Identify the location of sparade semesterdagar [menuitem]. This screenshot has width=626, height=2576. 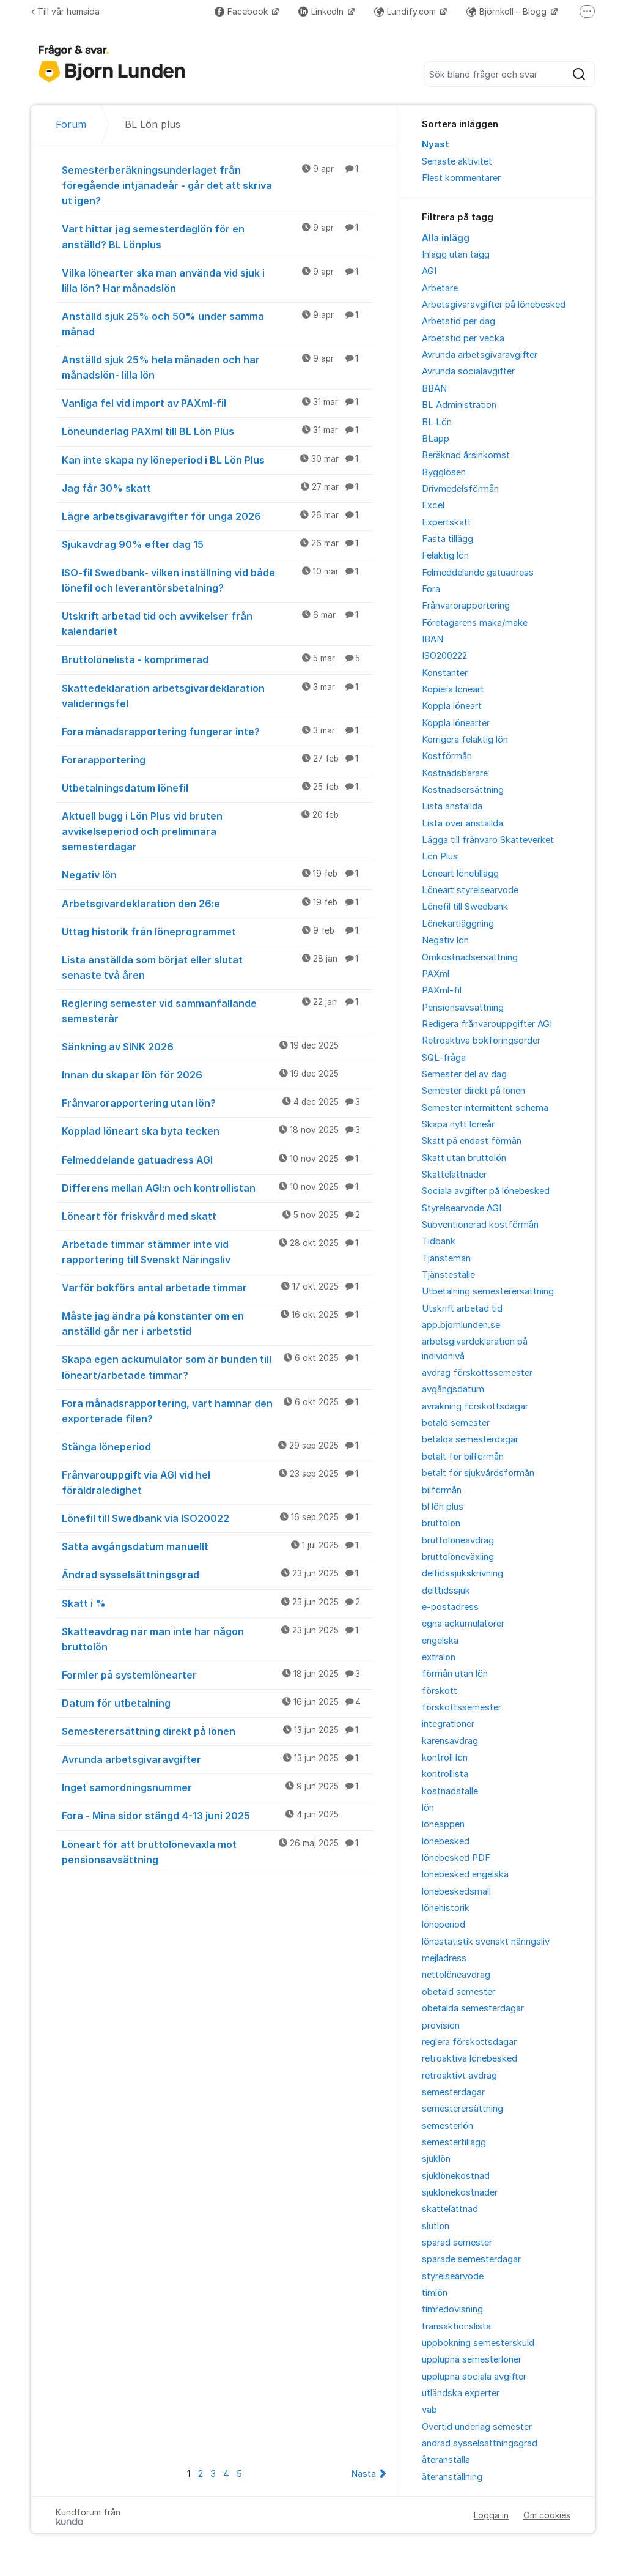
(471, 2259).